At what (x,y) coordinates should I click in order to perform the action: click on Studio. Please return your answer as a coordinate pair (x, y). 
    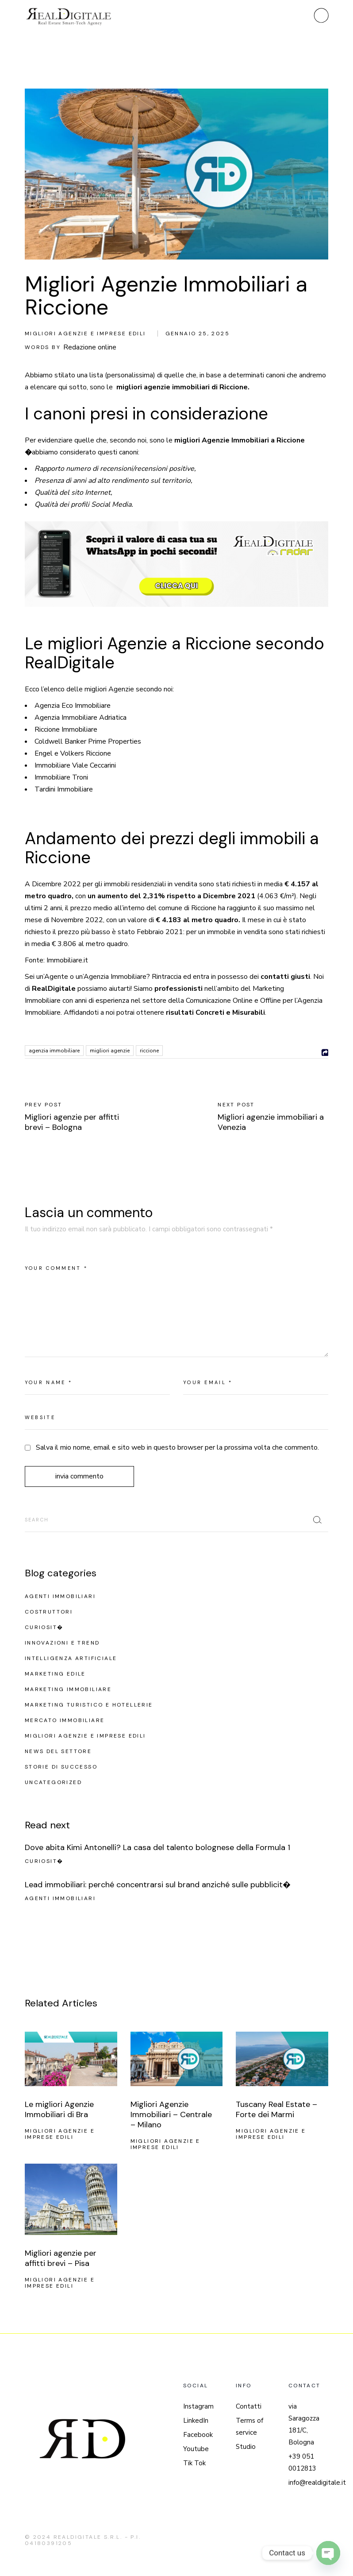
    Looking at the image, I should click on (246, 2446).